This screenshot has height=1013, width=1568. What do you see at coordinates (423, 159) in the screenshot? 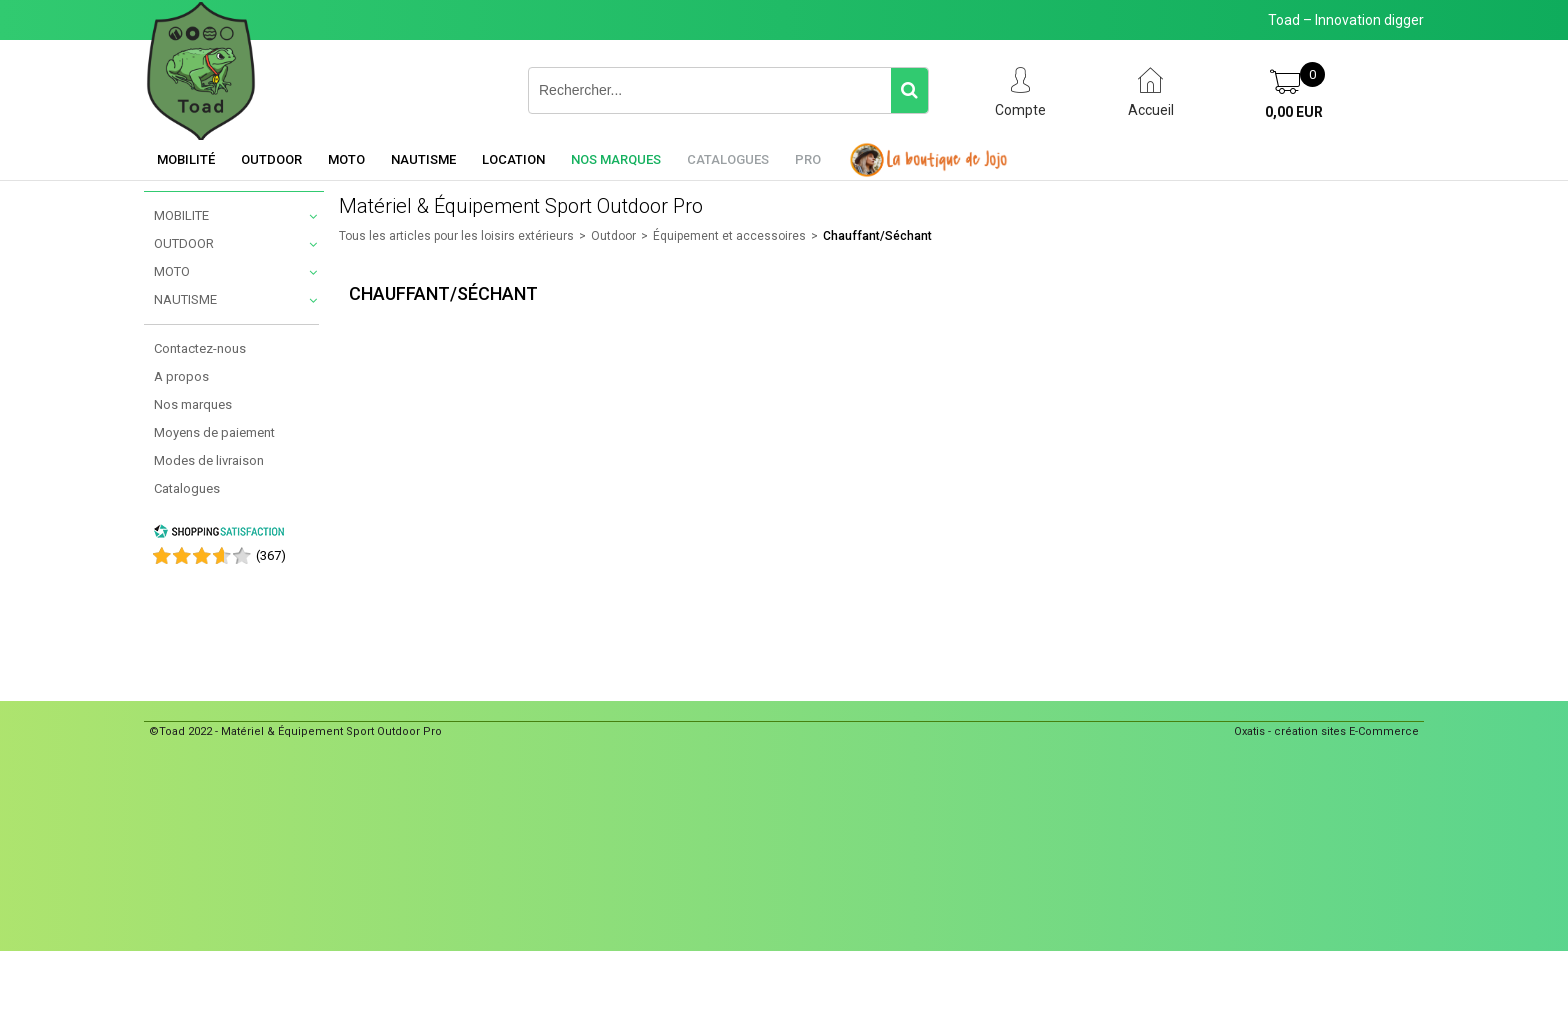
I see `Nautisme` at bounding box center [423, 159].